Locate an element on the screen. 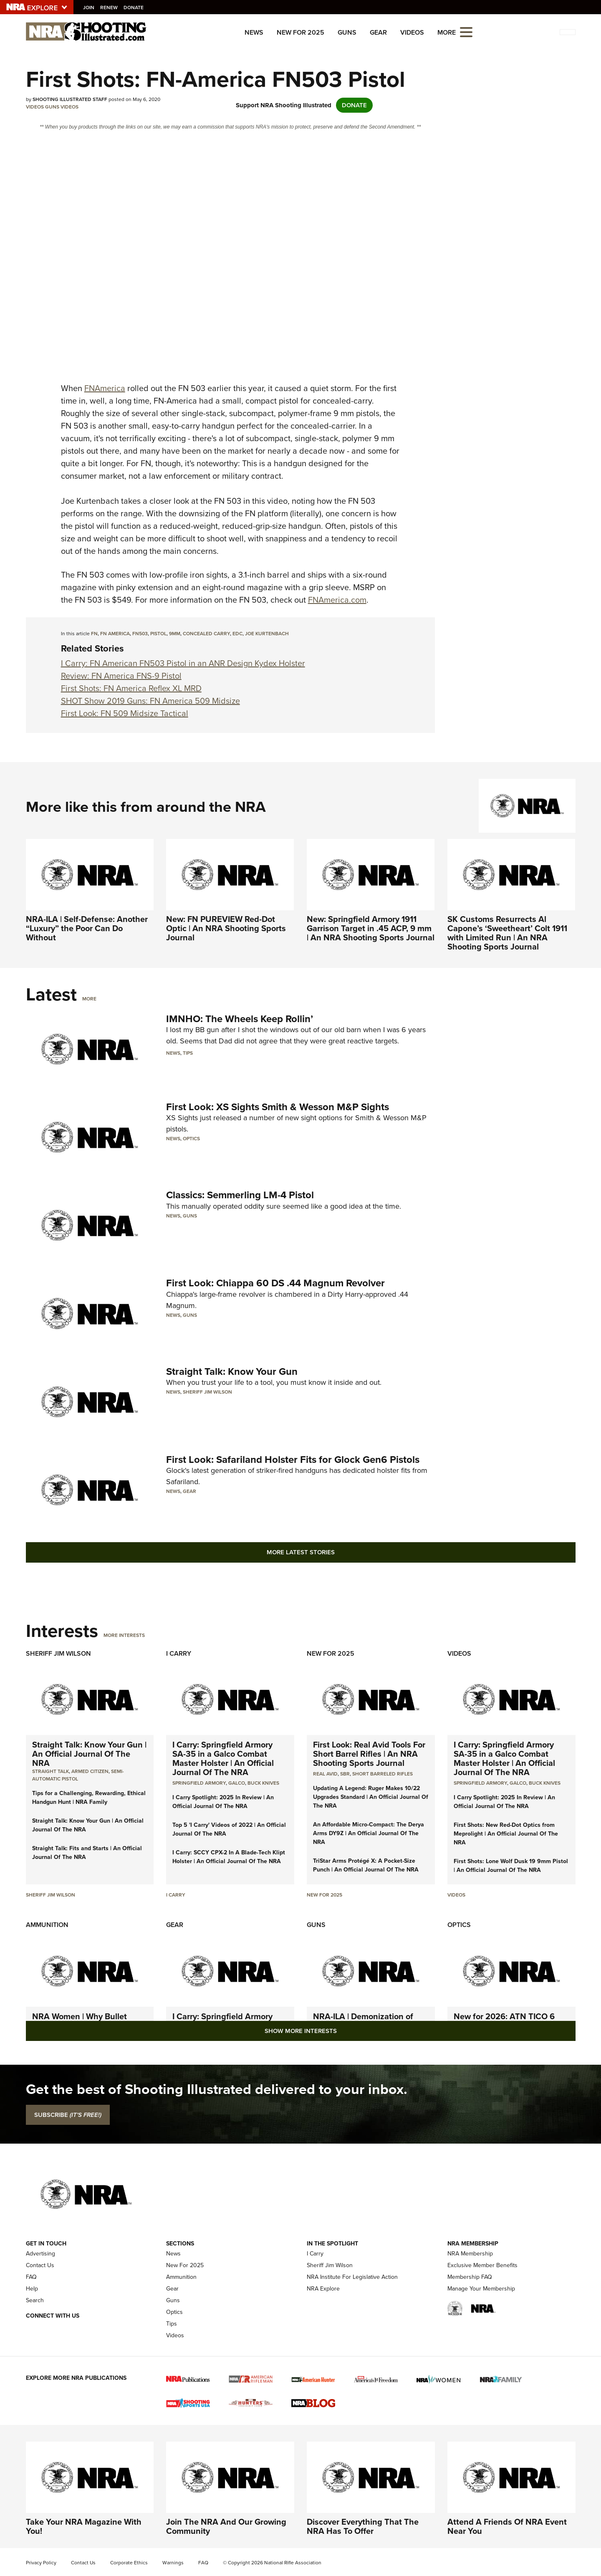 The height and width of the screenshot is (2576, 601). Tips is located at coordinates (188, 1053).